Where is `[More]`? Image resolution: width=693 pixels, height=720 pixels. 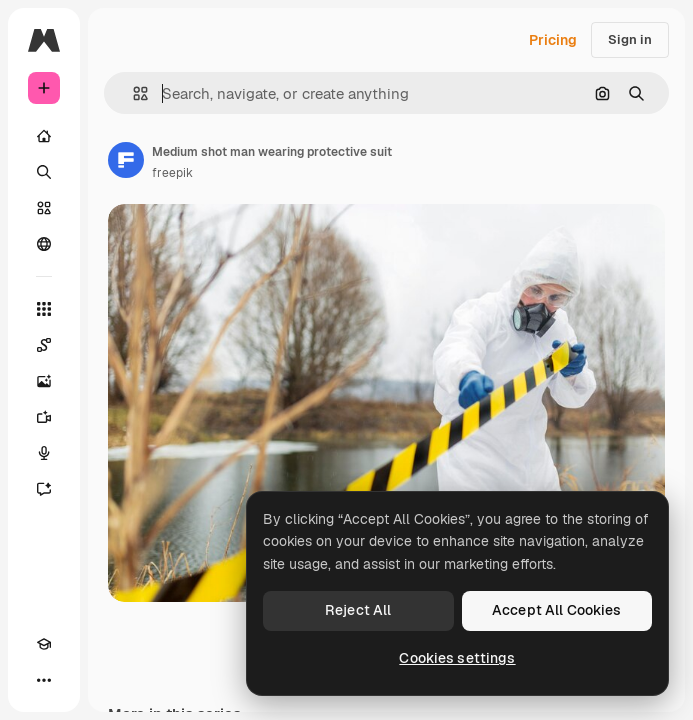
[More] is located at coordinates (44, 680).